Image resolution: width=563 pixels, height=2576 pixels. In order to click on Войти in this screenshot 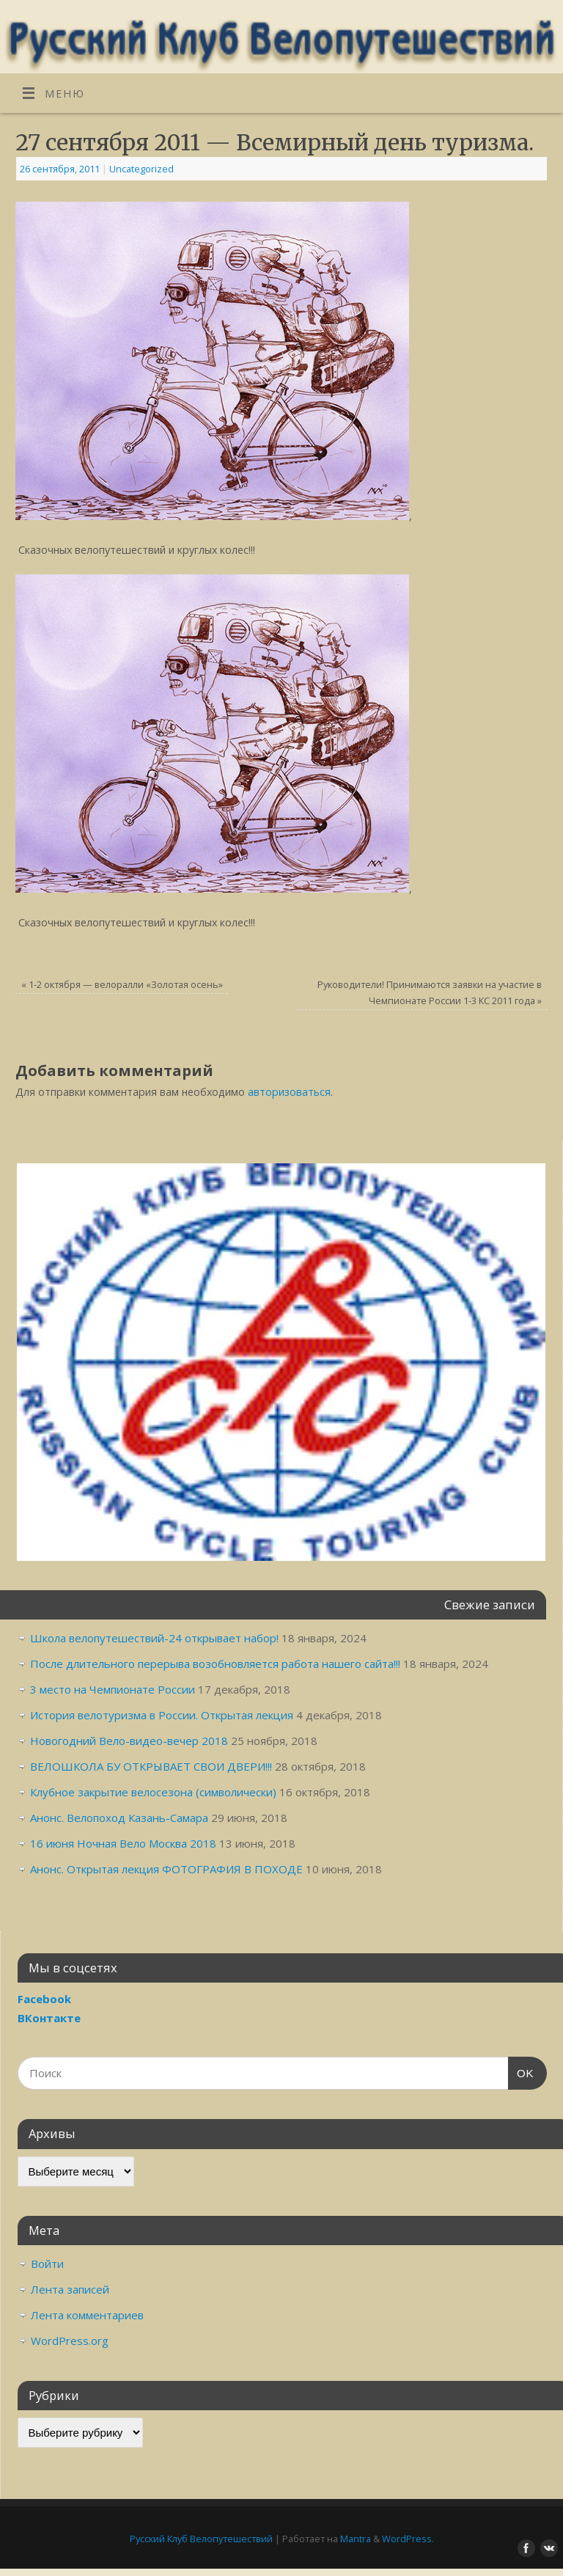, I will do `click(47, 2263)`.